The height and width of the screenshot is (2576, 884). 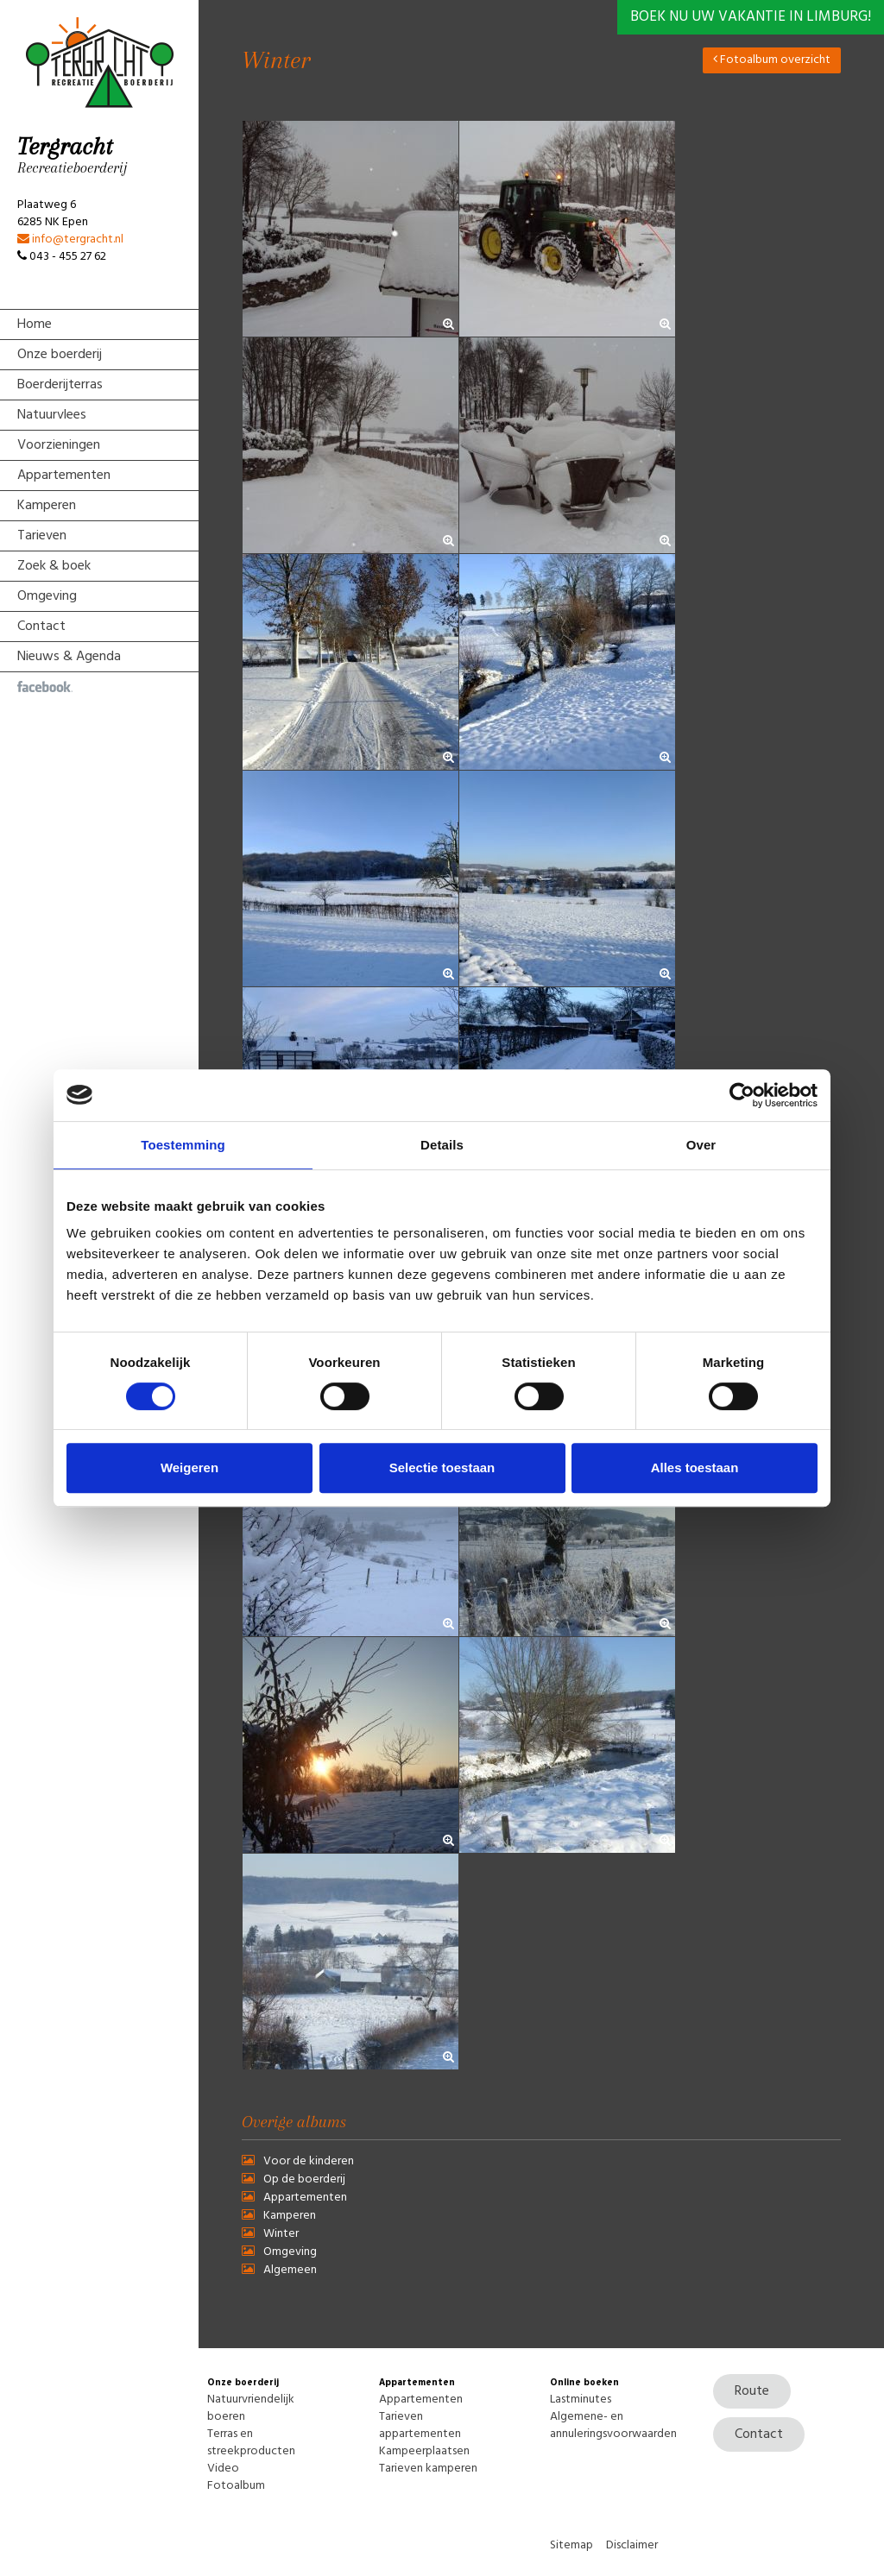 What do you see at coordinates (304, 2179) in the screenshot?
I see `Op de boerderij` at bounding box center [304, 2179].